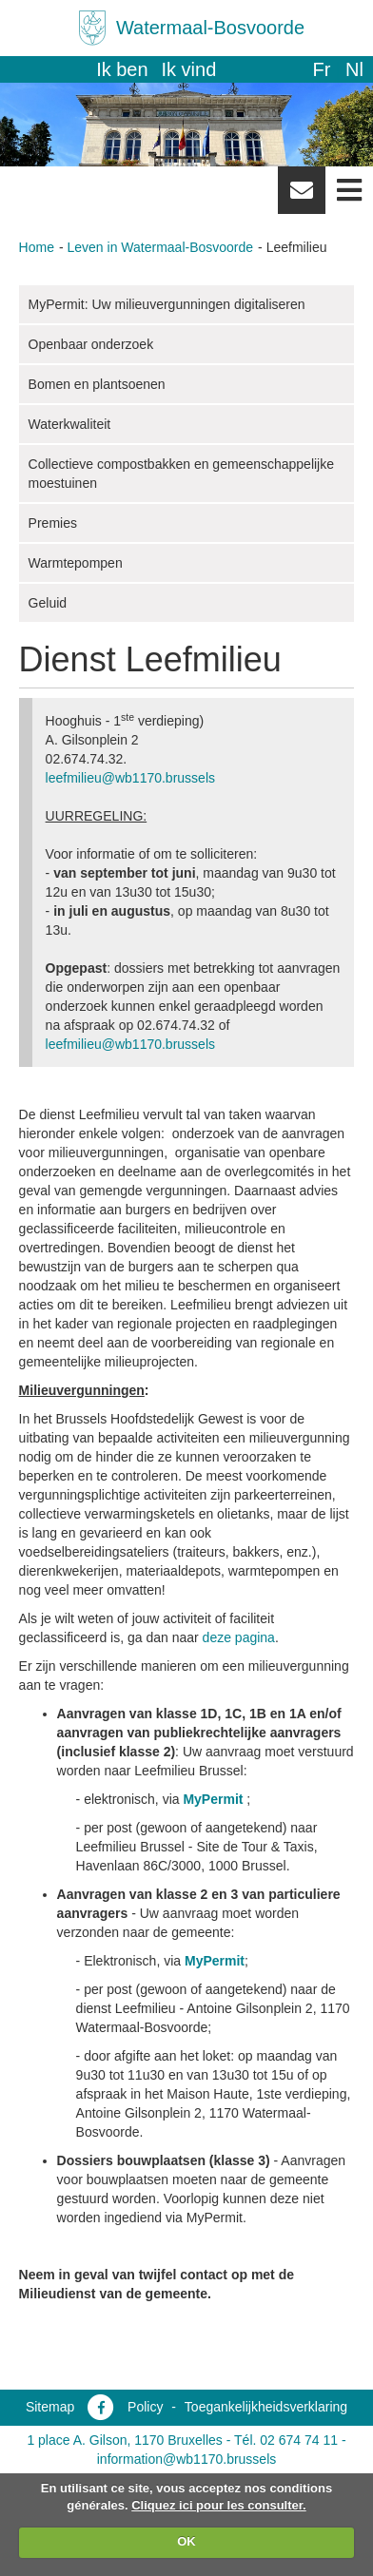 This screenshot has width=373, height=2576. Describe the element at coordinates (181, 473) in the screenshot. I see `Collectieve compostbakken en gemeenschappelijke moestuinen` at that location.